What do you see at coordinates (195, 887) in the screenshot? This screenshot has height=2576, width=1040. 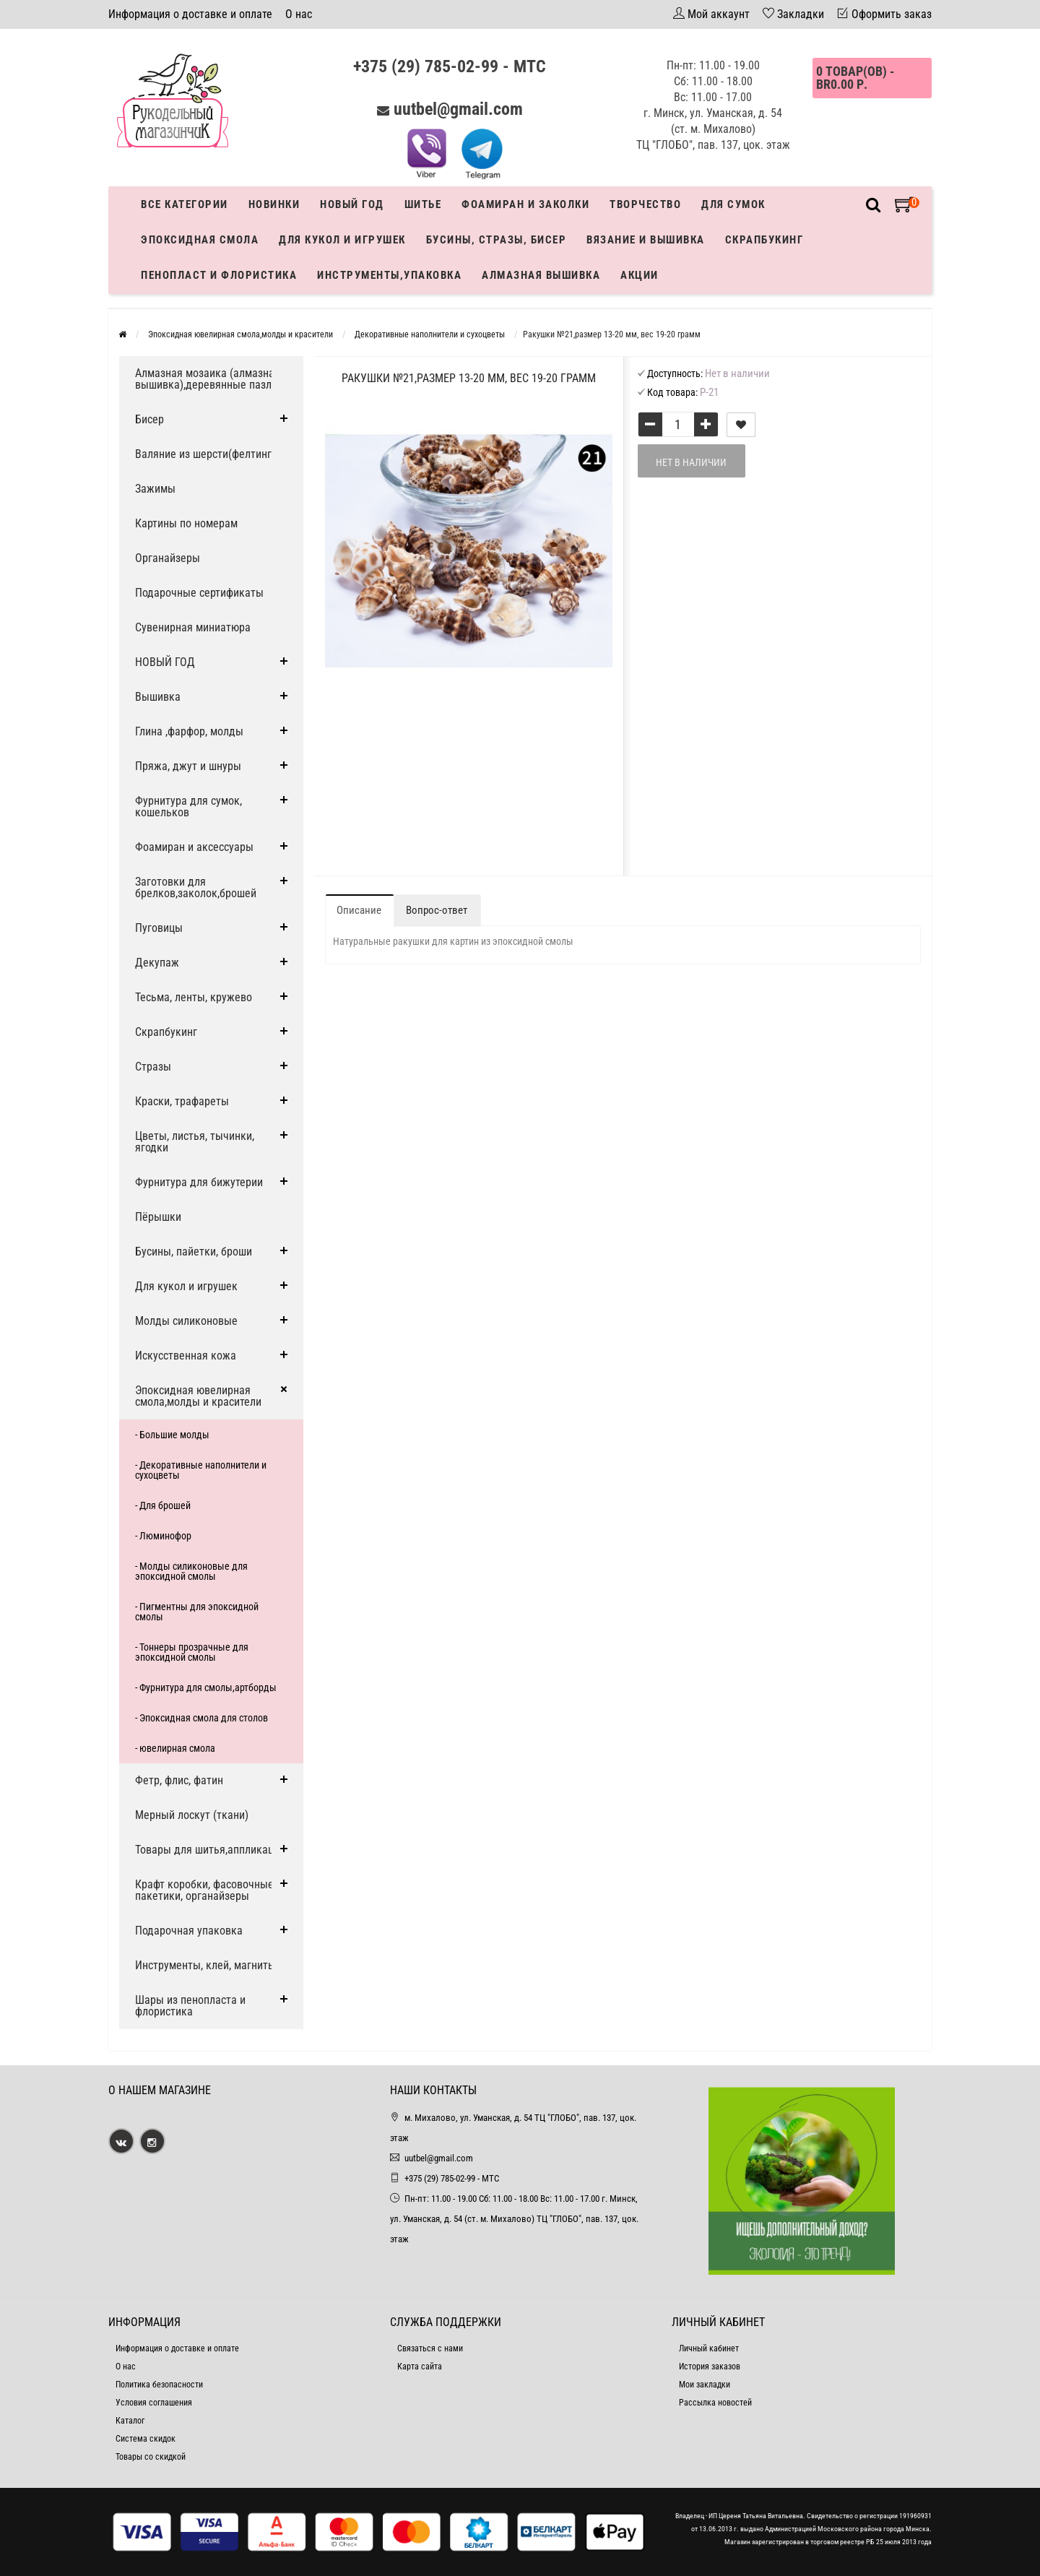 I see `Заготовки для брелков,заколок,брошей` at bounding box center [195, 887].